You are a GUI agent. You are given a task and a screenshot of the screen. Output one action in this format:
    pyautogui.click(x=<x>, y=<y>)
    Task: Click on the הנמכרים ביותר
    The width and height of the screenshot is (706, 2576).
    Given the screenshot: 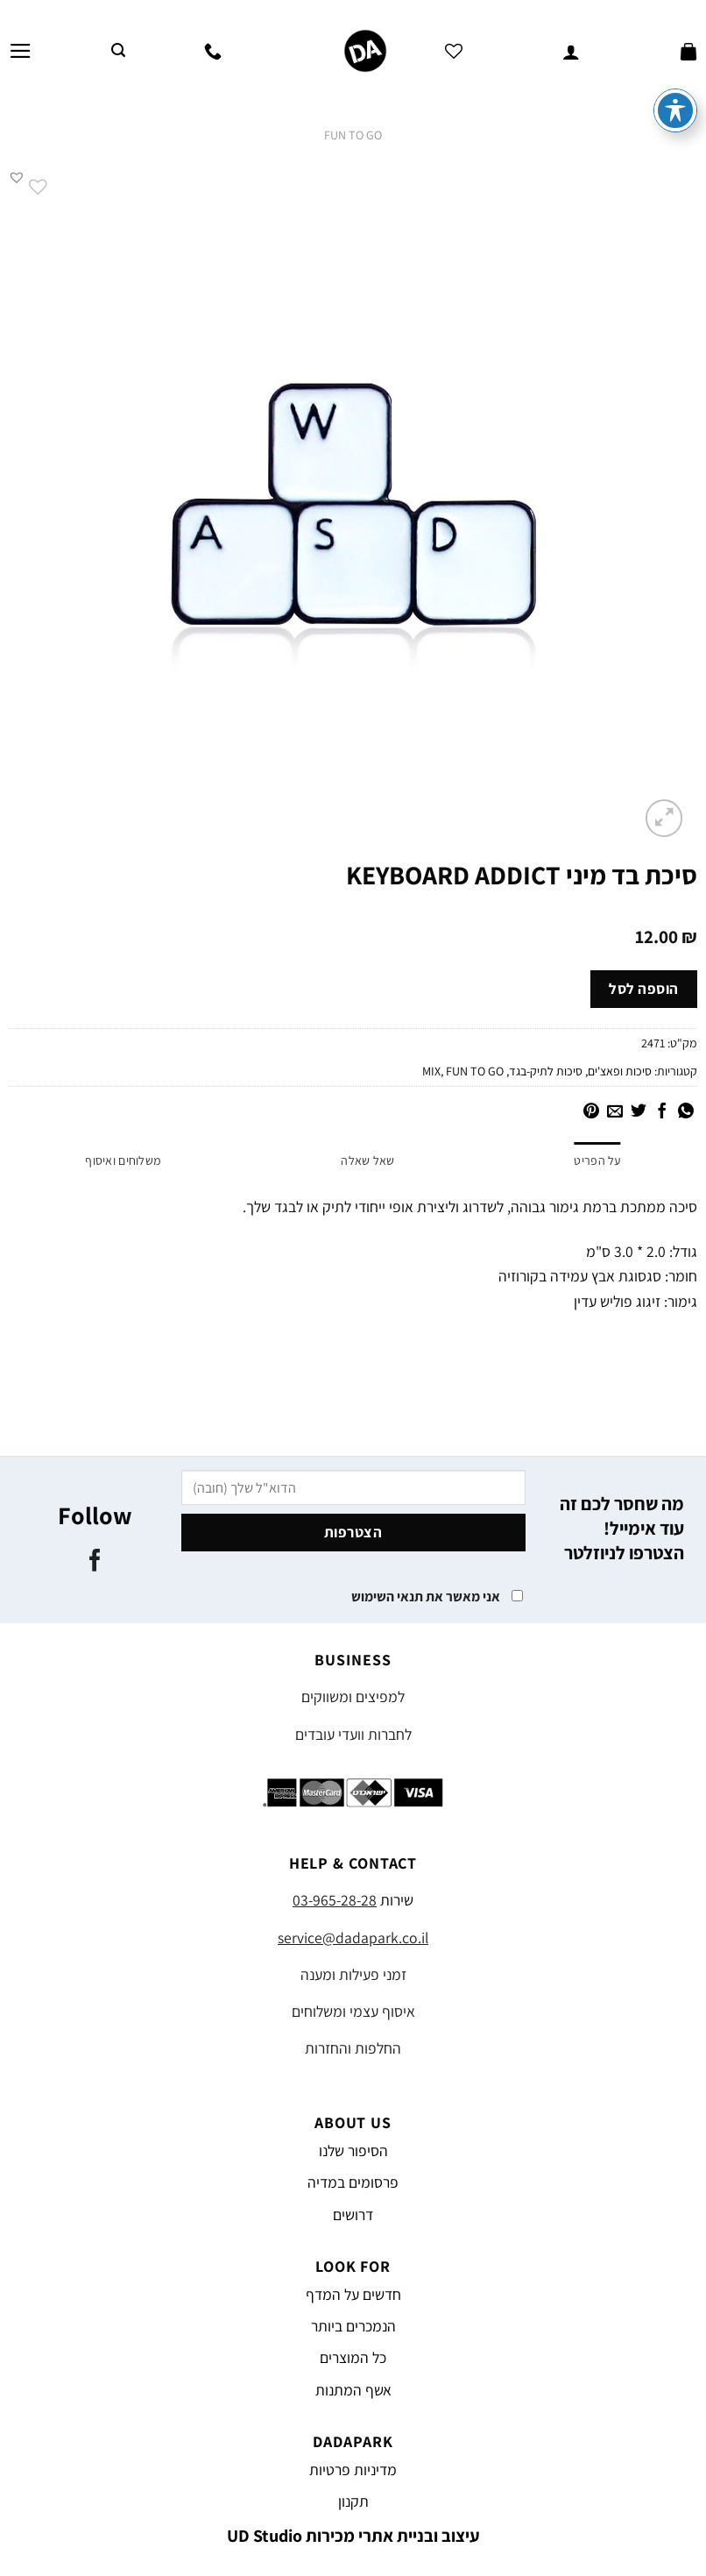 What is the action you would take?
    pyautogui.click(x=353, y=2326)
    